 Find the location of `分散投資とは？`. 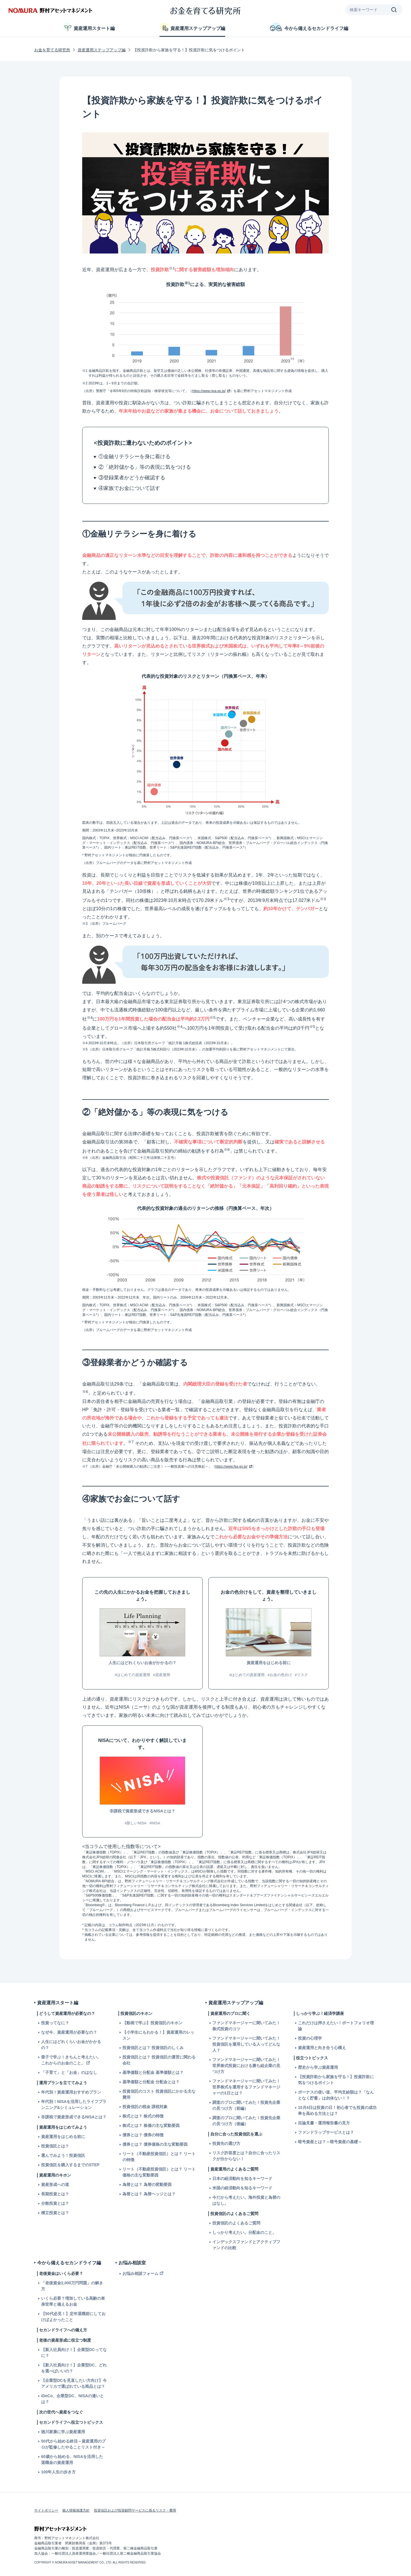

分散投資とは？ is located at coordinates (55, 2203).